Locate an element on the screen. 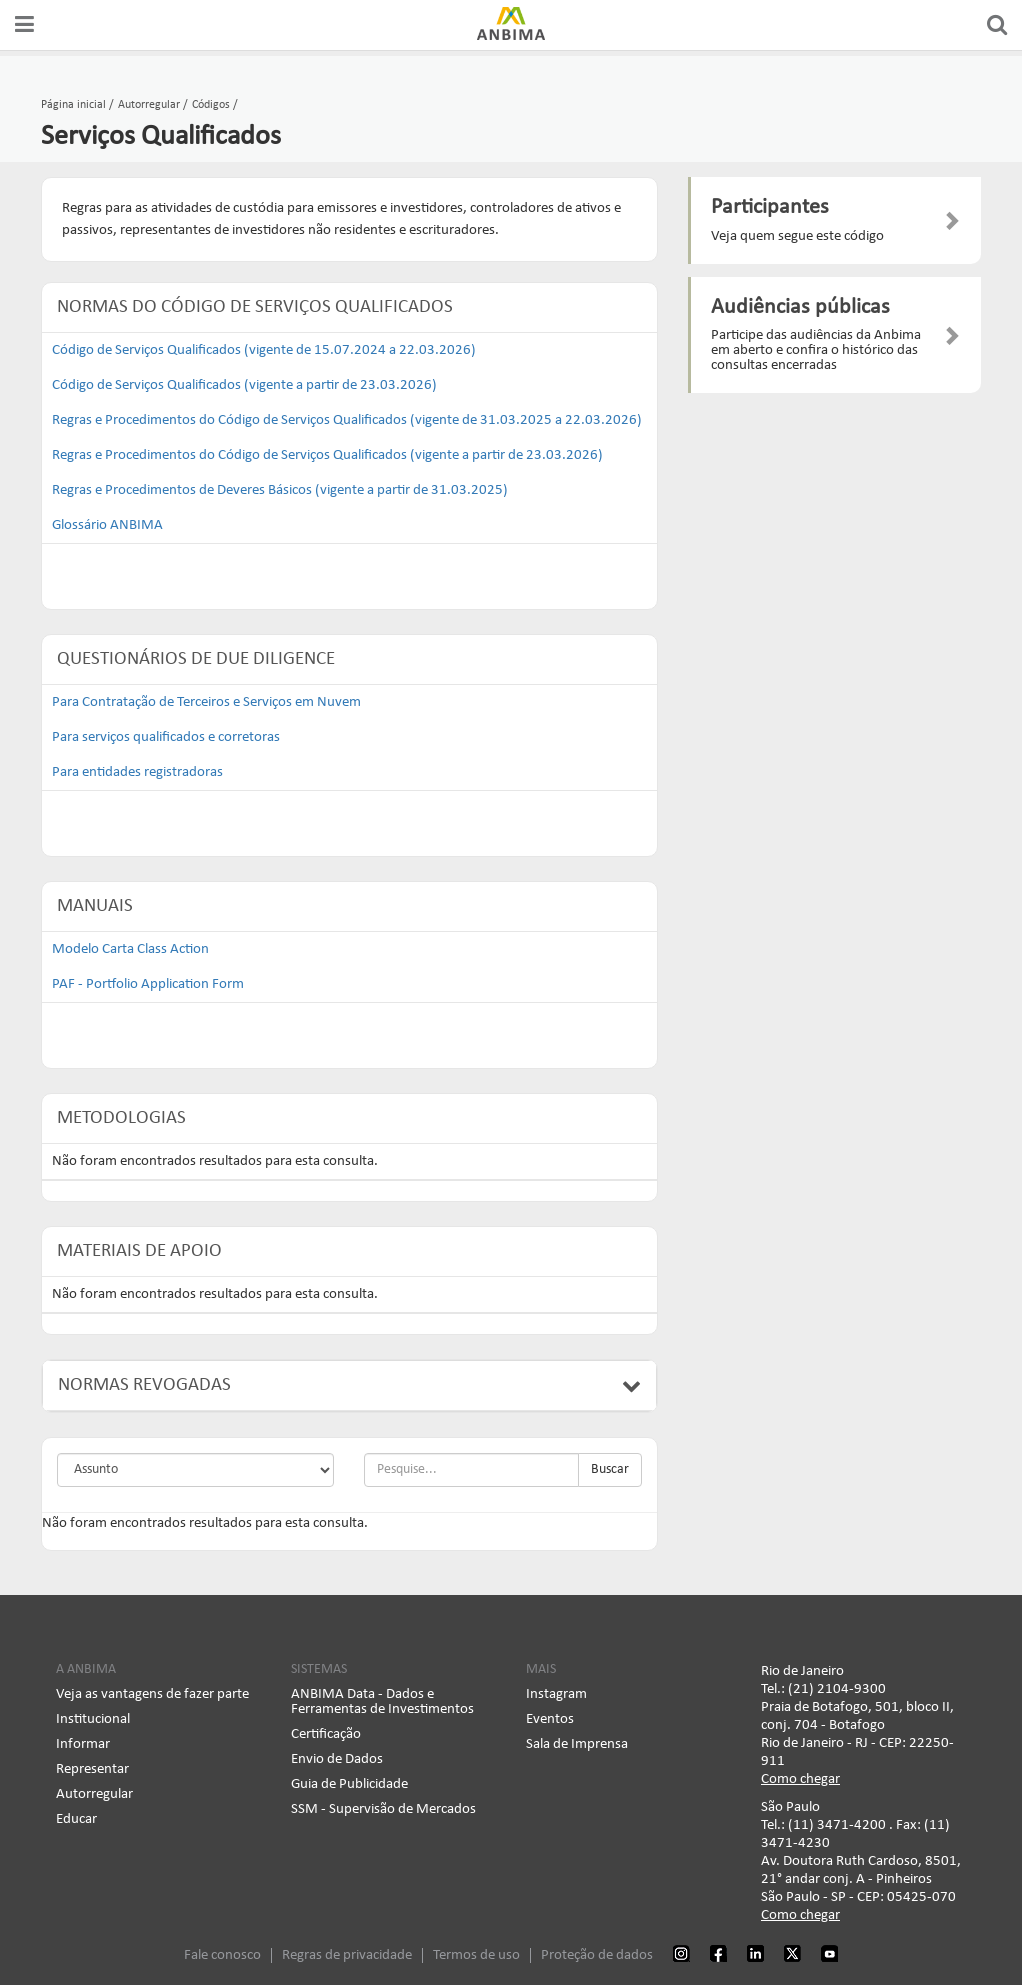 This screenshot has width=1022, height=1985. Participe das audiências da Anbima em aberto e confira o histórico das consultas encerradas is located at coordinates (816, 350).